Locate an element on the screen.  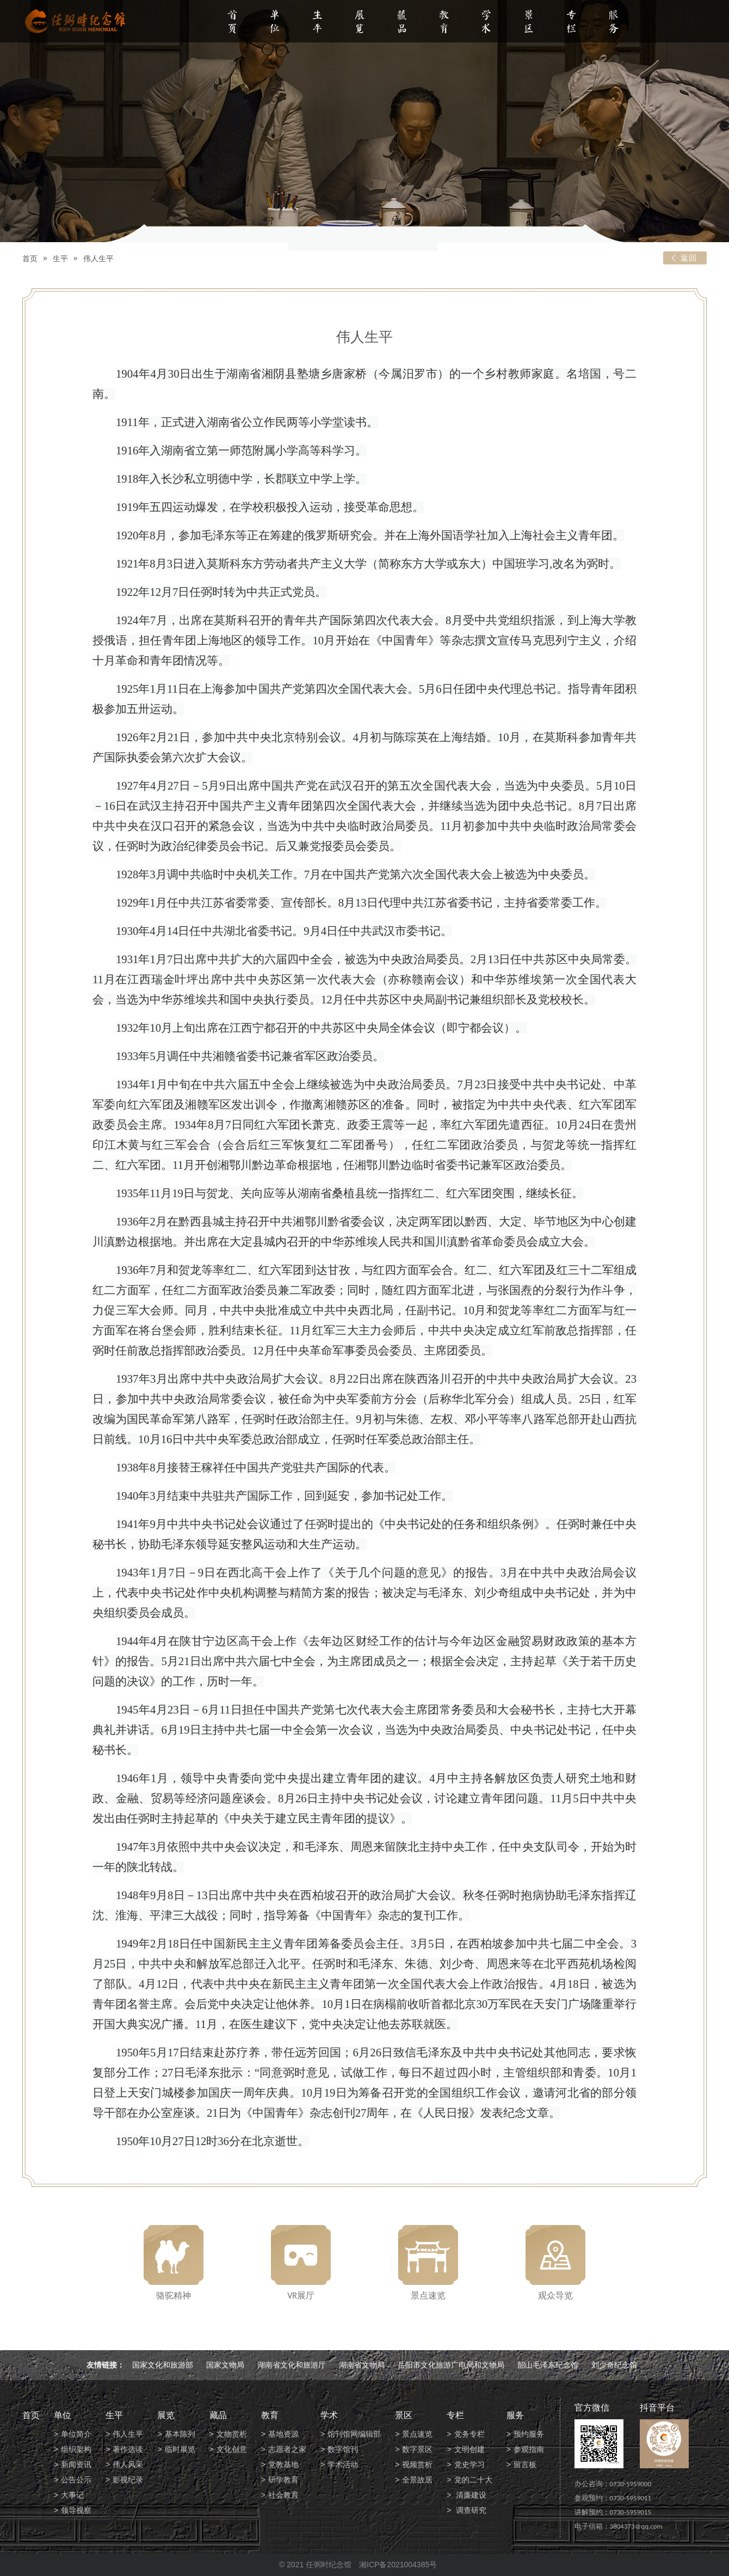
教育 is located at coordinates (443, 22).